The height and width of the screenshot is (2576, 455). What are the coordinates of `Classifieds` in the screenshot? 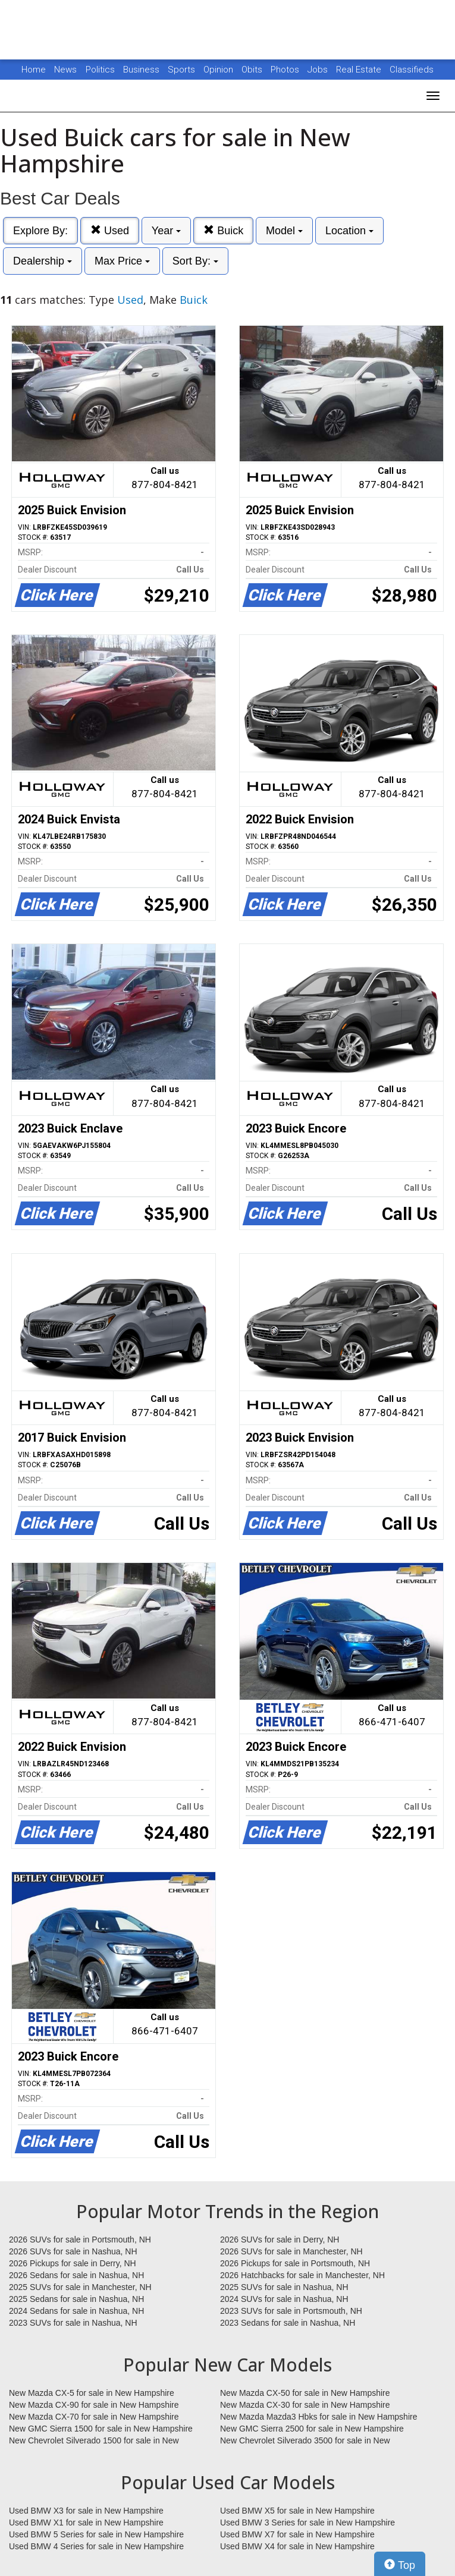 It's located at (412, 69).